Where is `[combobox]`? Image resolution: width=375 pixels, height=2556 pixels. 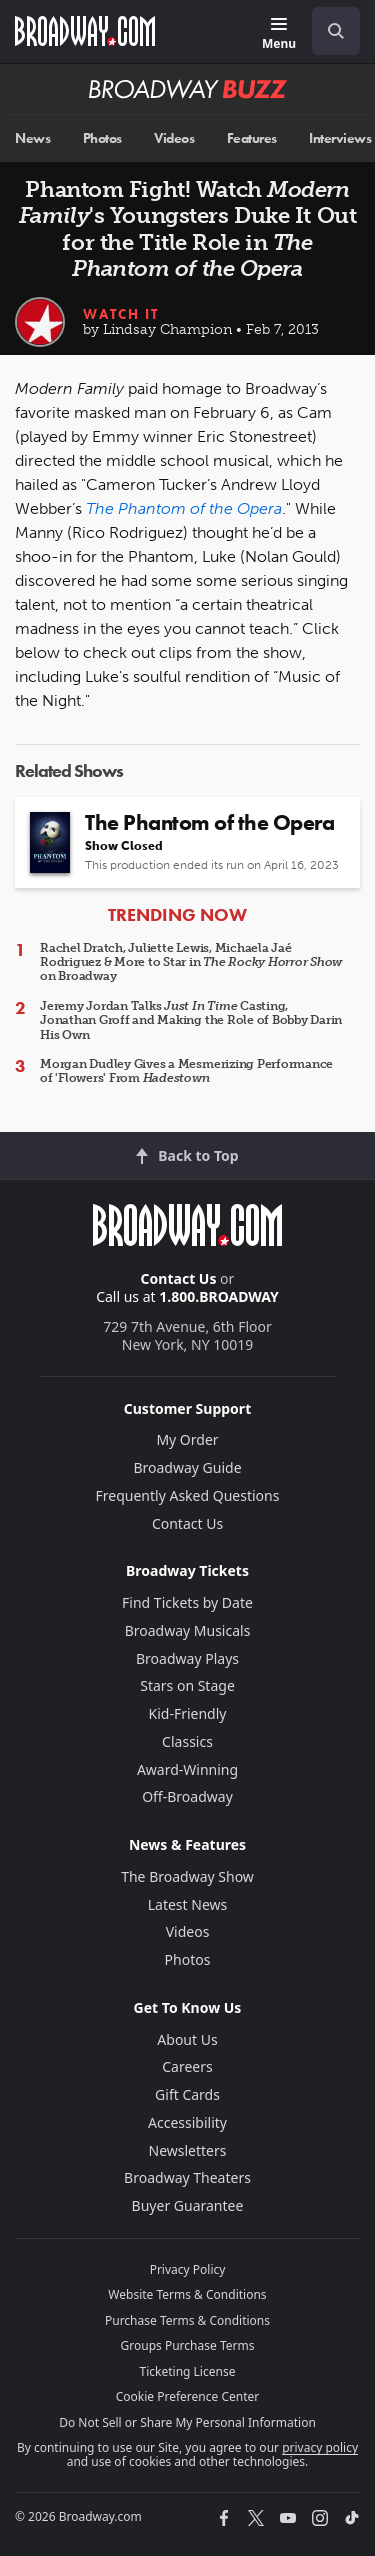
[combobox] is located at coordinates (328, 31).